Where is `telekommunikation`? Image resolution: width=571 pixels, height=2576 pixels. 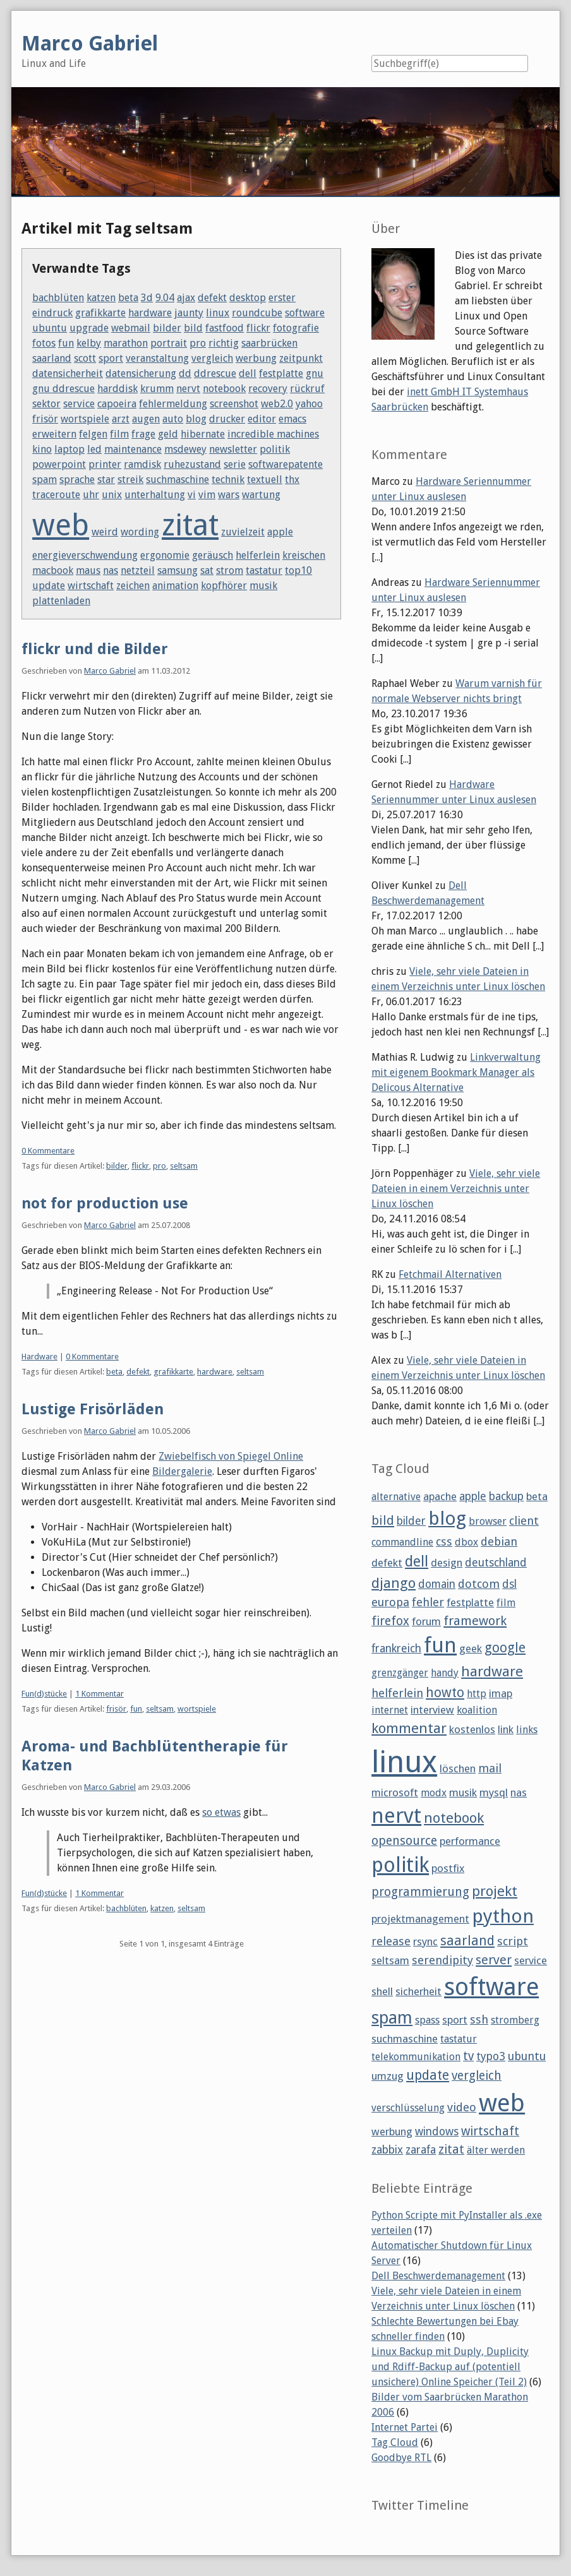 telekommunikation is located at coordinates (415, 2057).